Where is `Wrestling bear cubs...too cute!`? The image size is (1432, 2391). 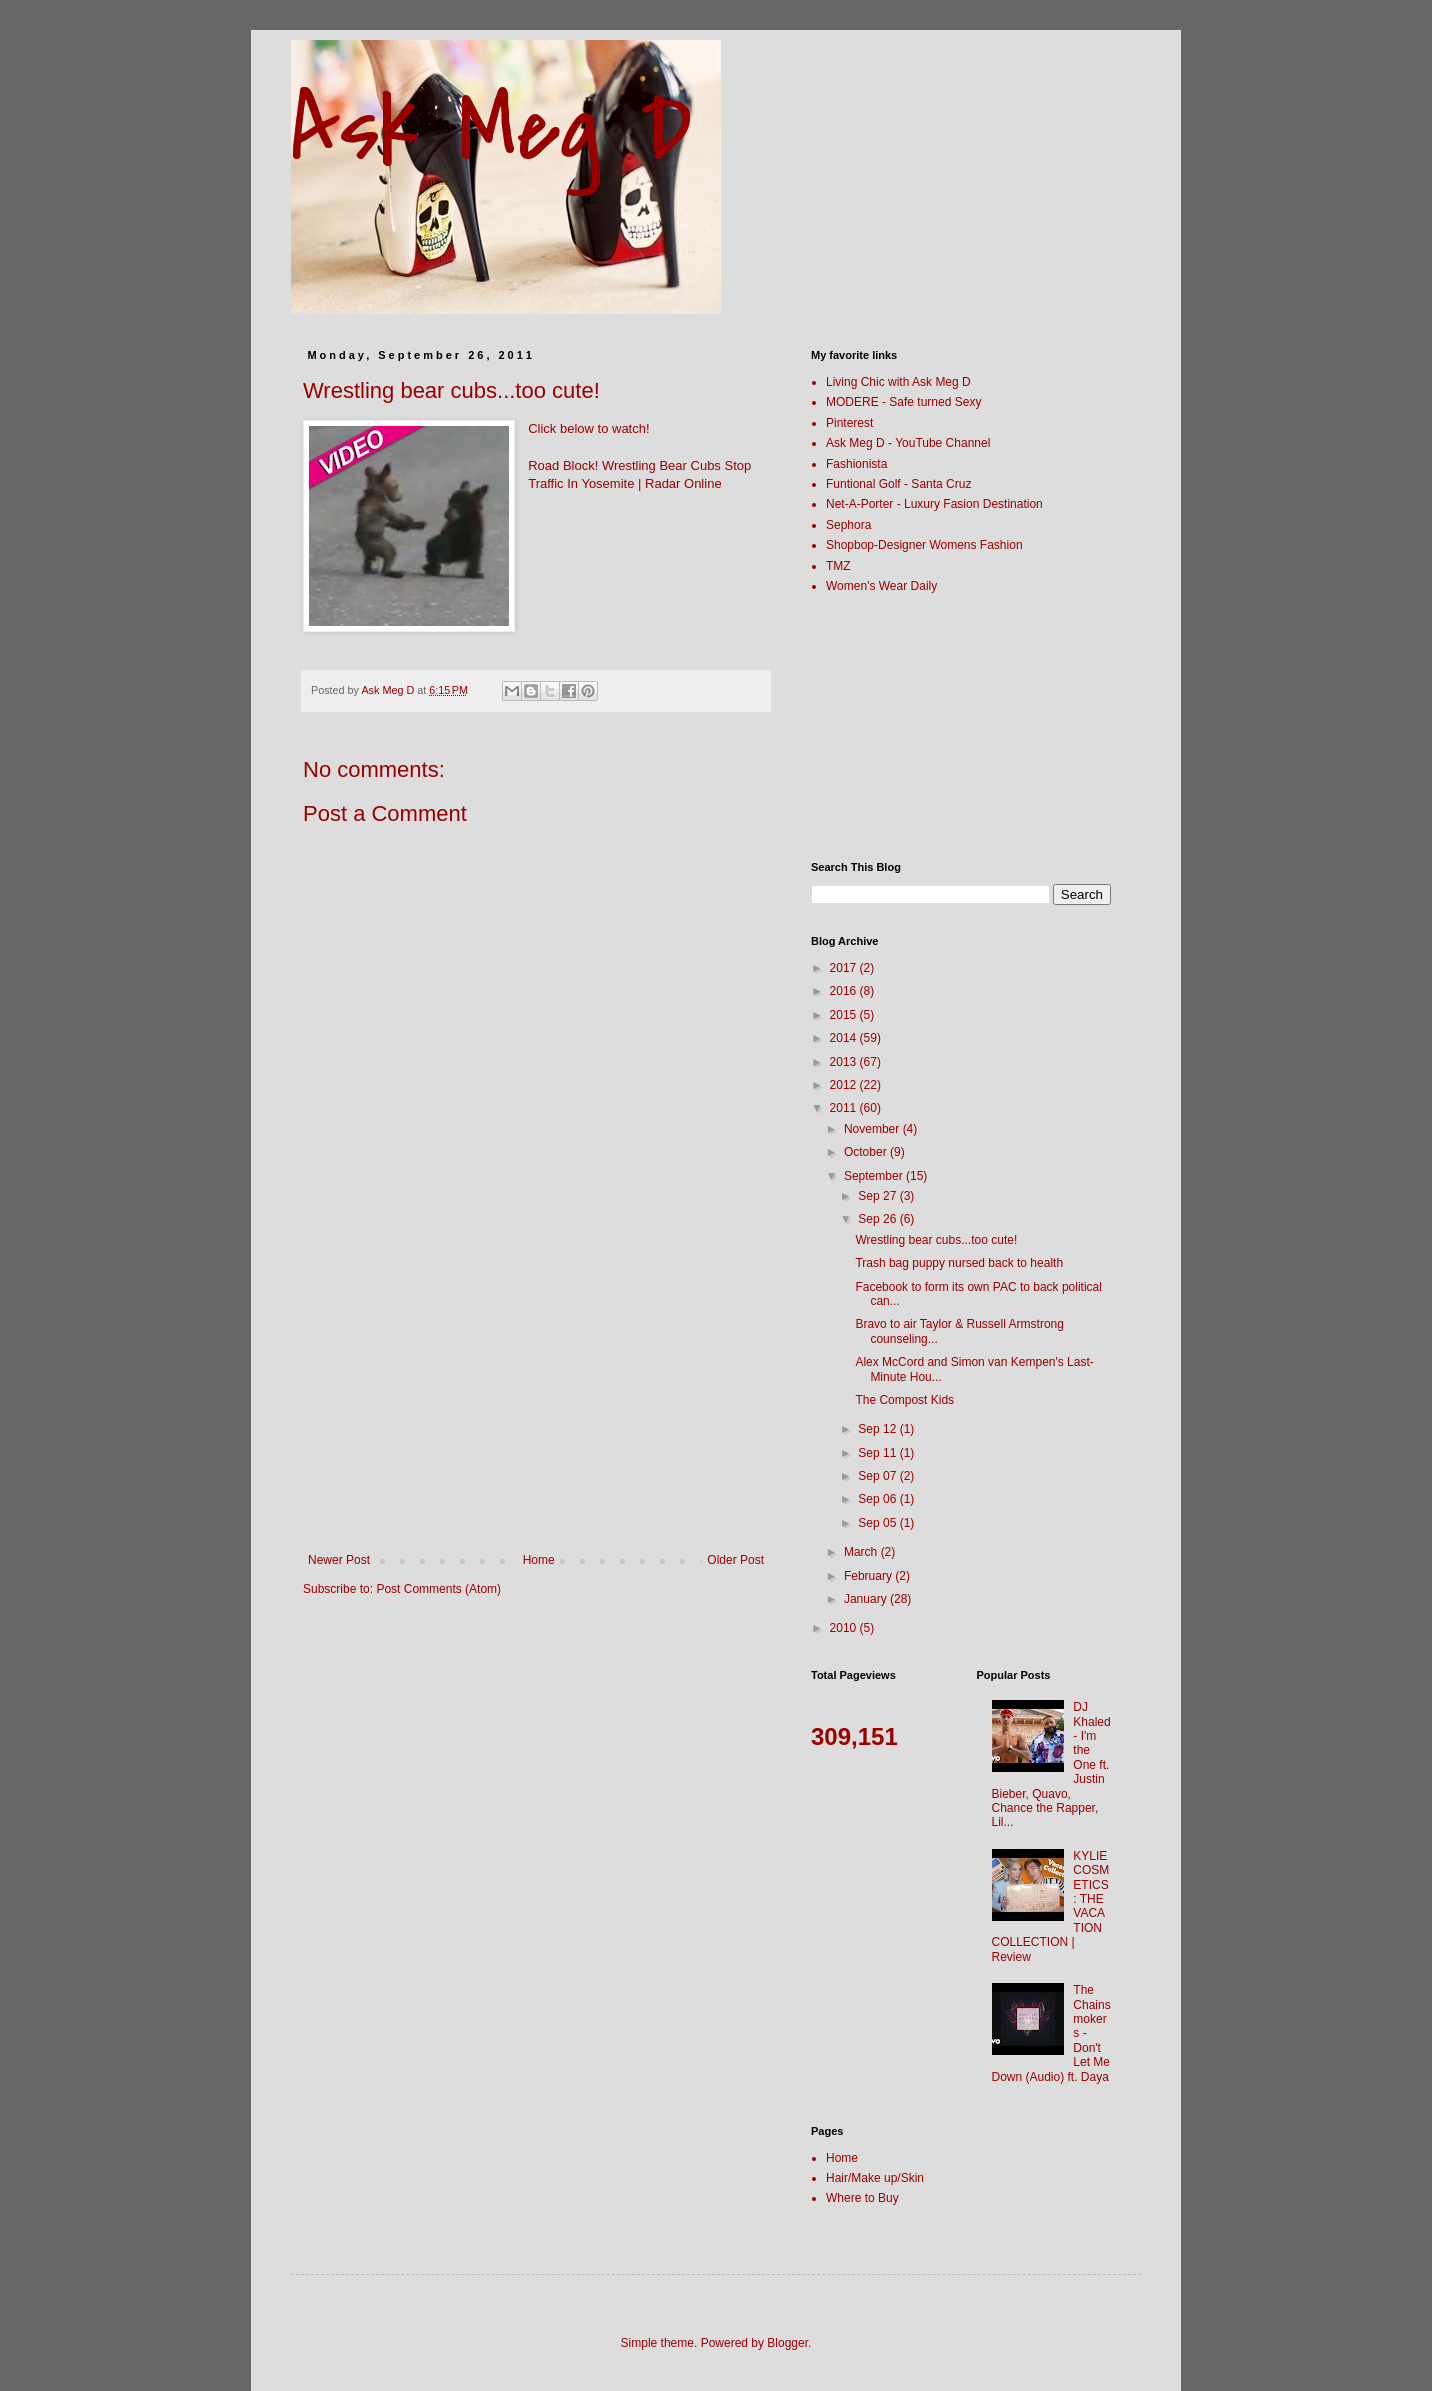
Wrestling bear cubs...too cute! is located at coordinates (936, 1240).